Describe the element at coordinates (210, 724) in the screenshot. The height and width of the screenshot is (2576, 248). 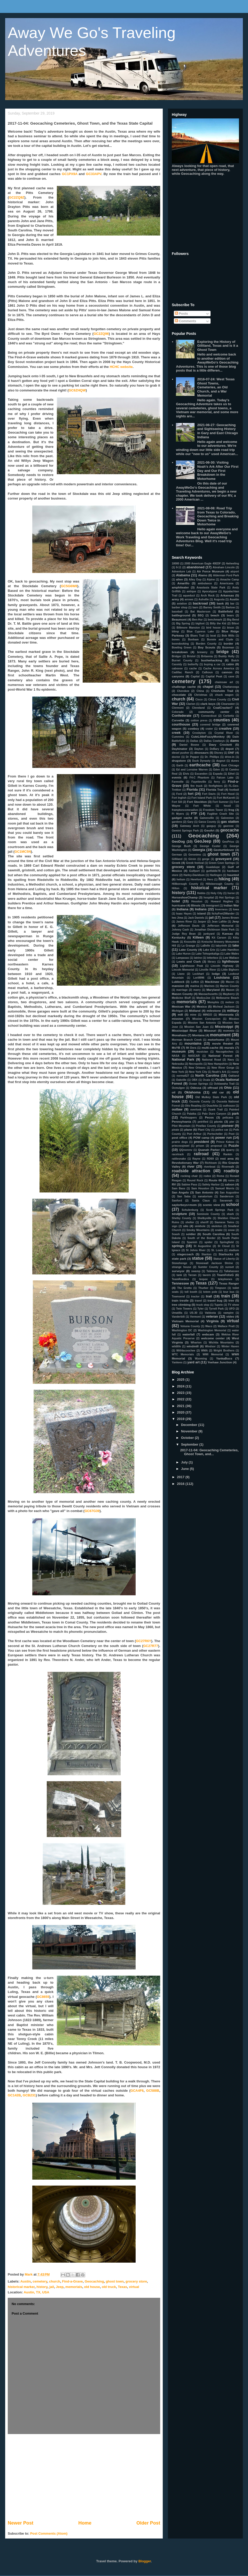
I see `covered bridge` at that location.